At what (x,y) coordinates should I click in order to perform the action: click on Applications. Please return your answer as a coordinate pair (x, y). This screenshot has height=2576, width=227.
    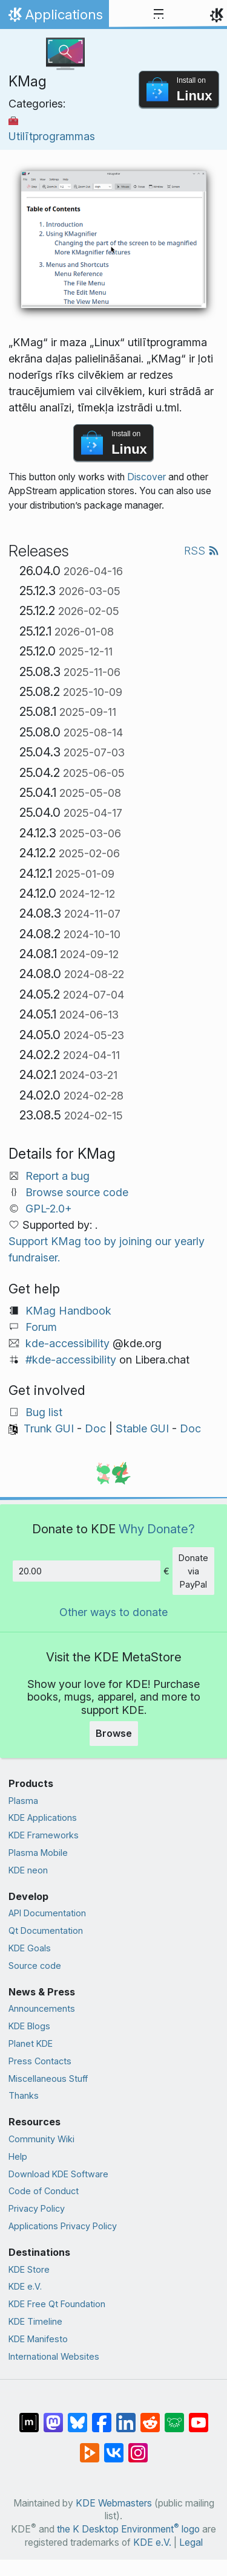
    Looking at the image, I should click on (54, 17).